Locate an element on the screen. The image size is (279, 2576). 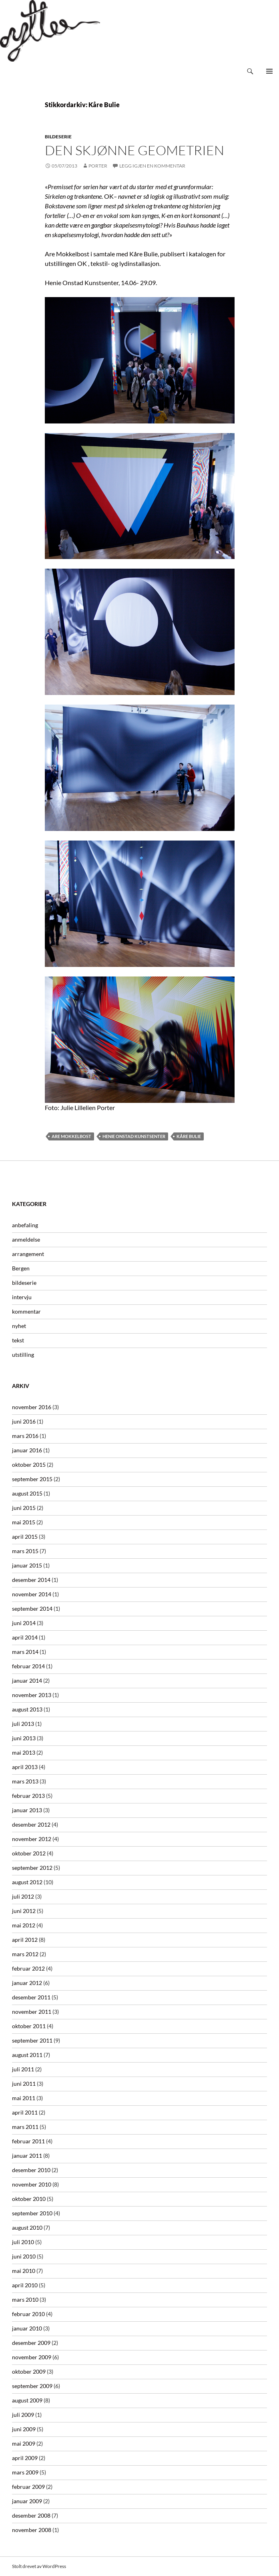
september 2015 is located at coordinates (32, 1479).